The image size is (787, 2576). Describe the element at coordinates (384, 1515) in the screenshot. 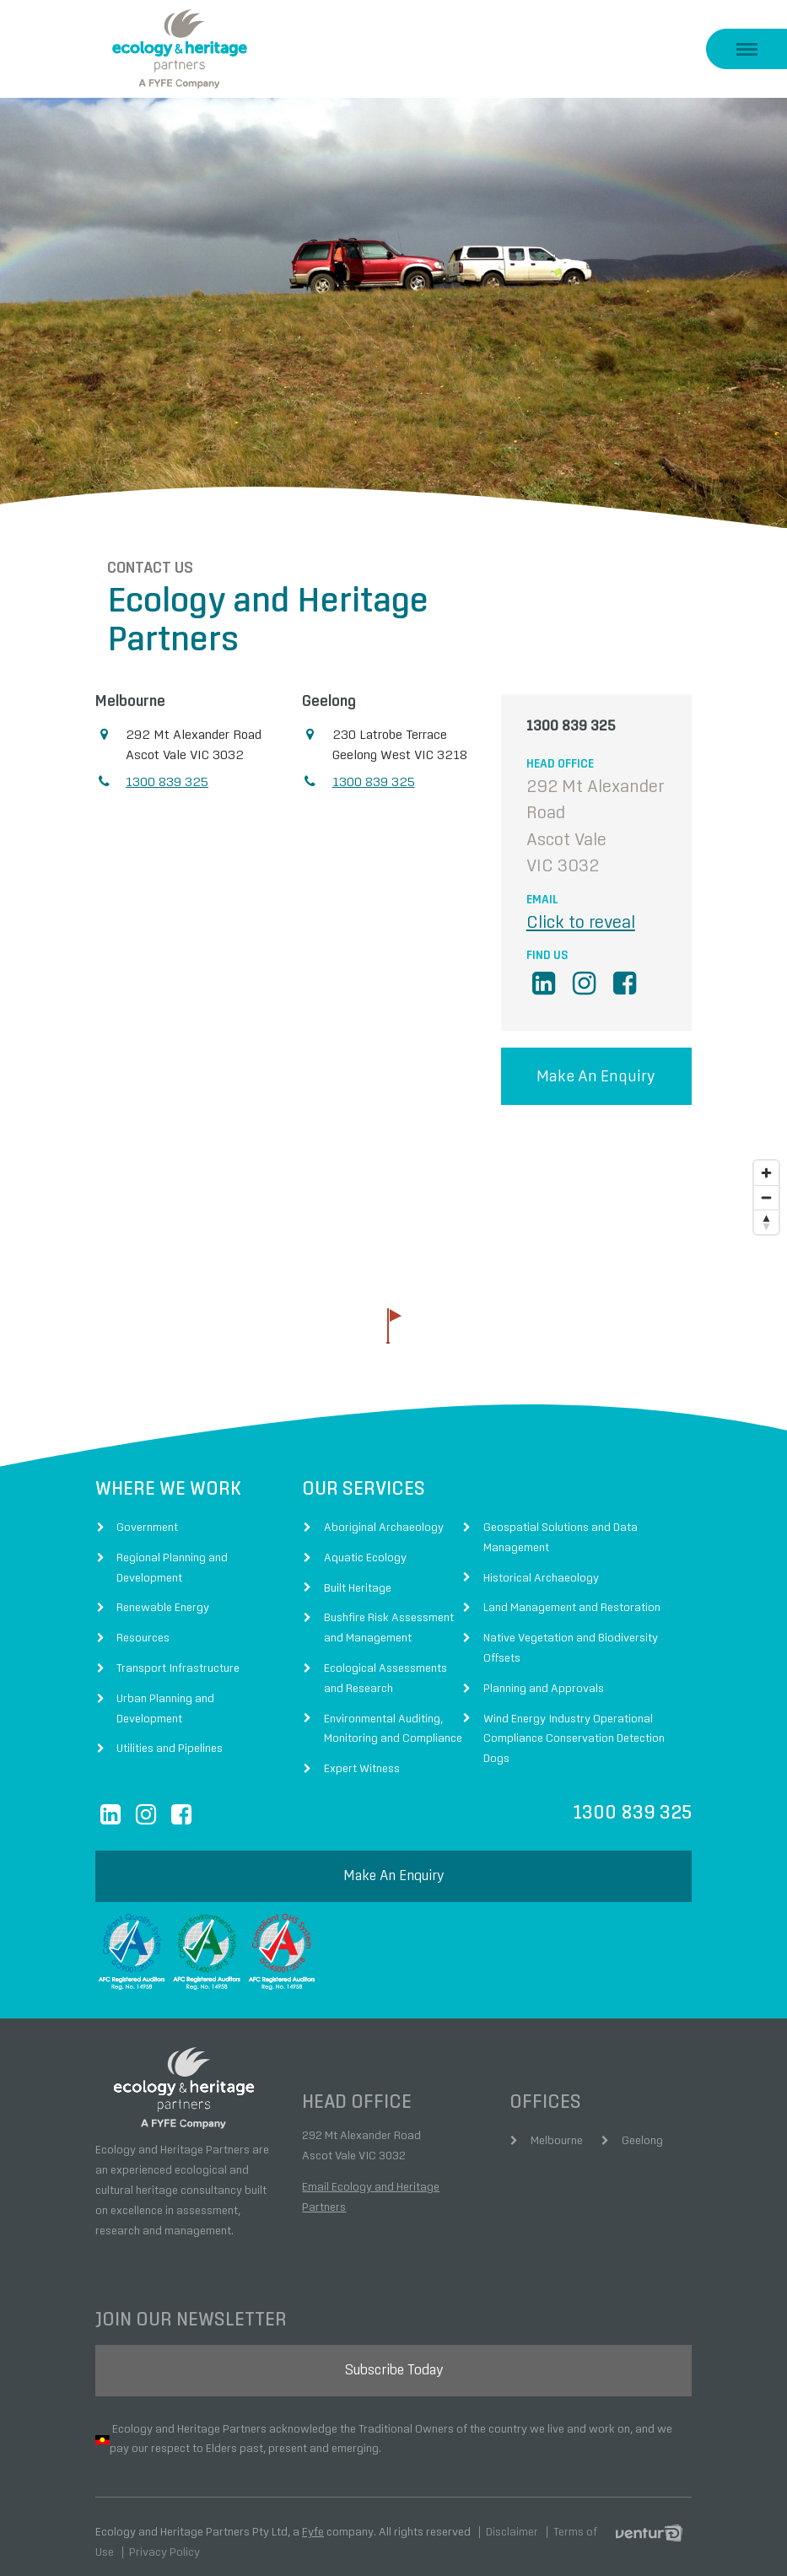

I see `Aboriginal Archaeology` at that location.